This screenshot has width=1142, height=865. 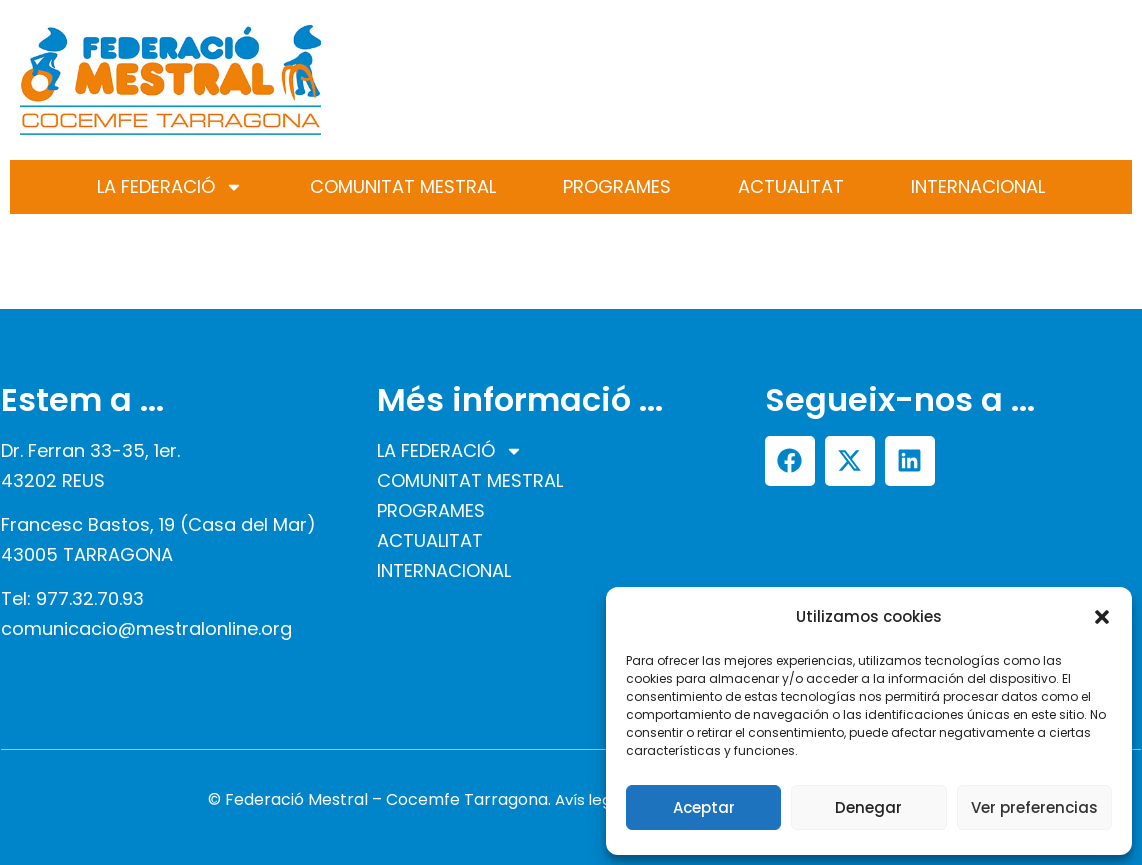 I want to click on COMUNITAT MESTRAL, so click(x=403, y=186).